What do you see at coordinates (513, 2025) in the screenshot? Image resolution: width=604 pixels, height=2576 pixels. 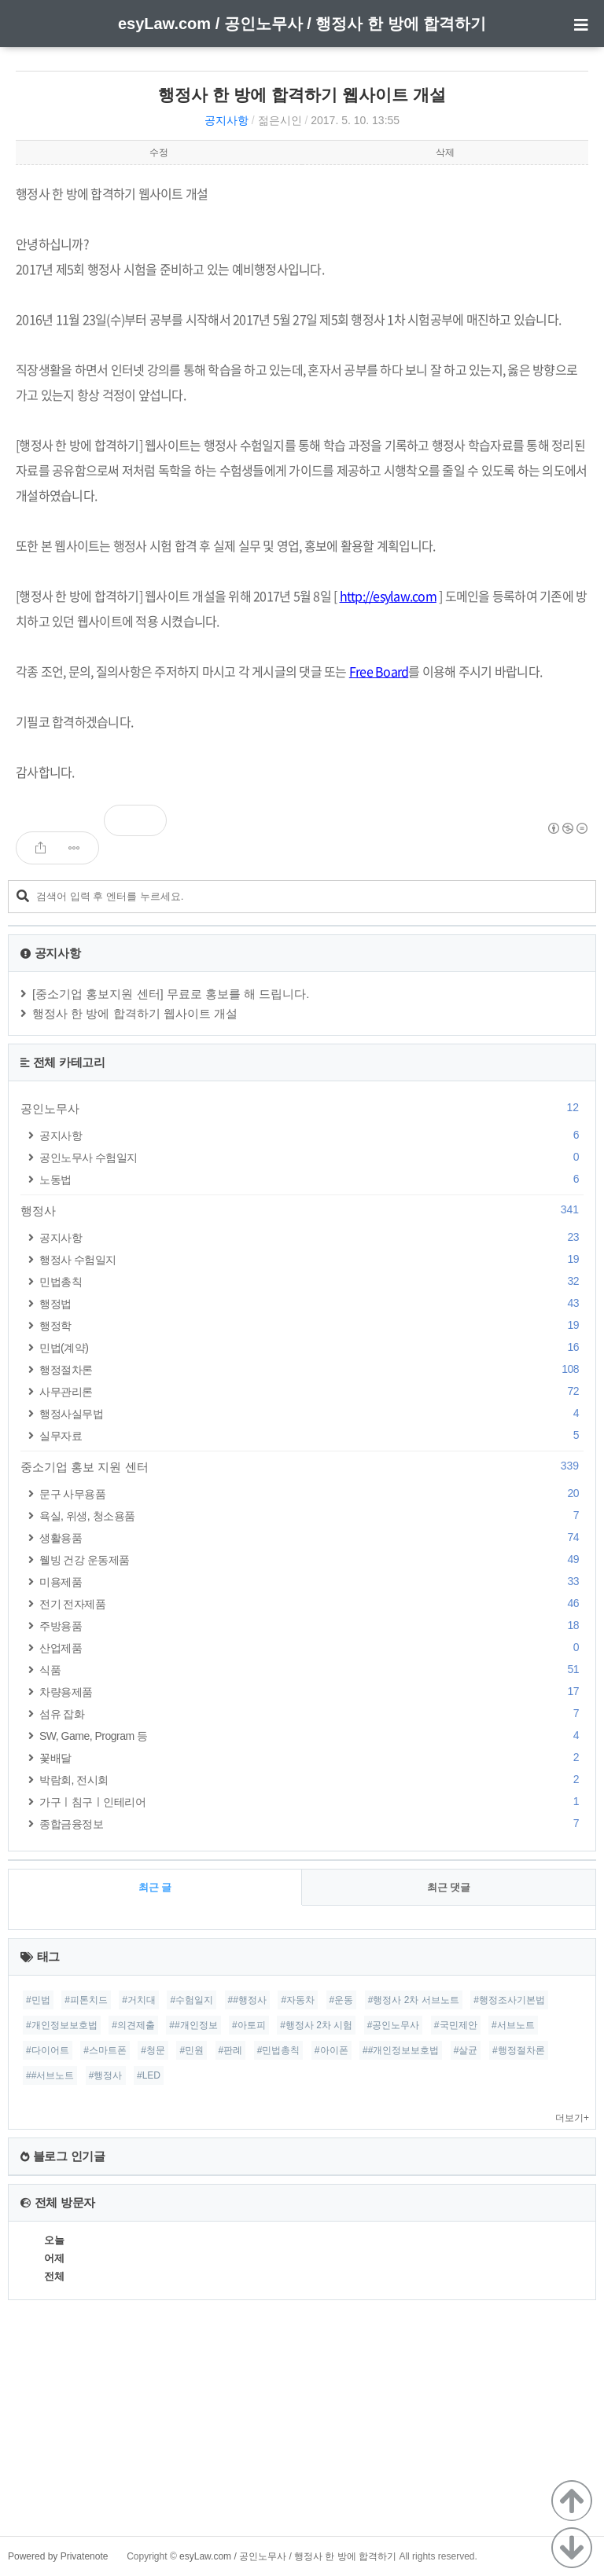 I see `#서브노트` at bounding box center [513, 2025].